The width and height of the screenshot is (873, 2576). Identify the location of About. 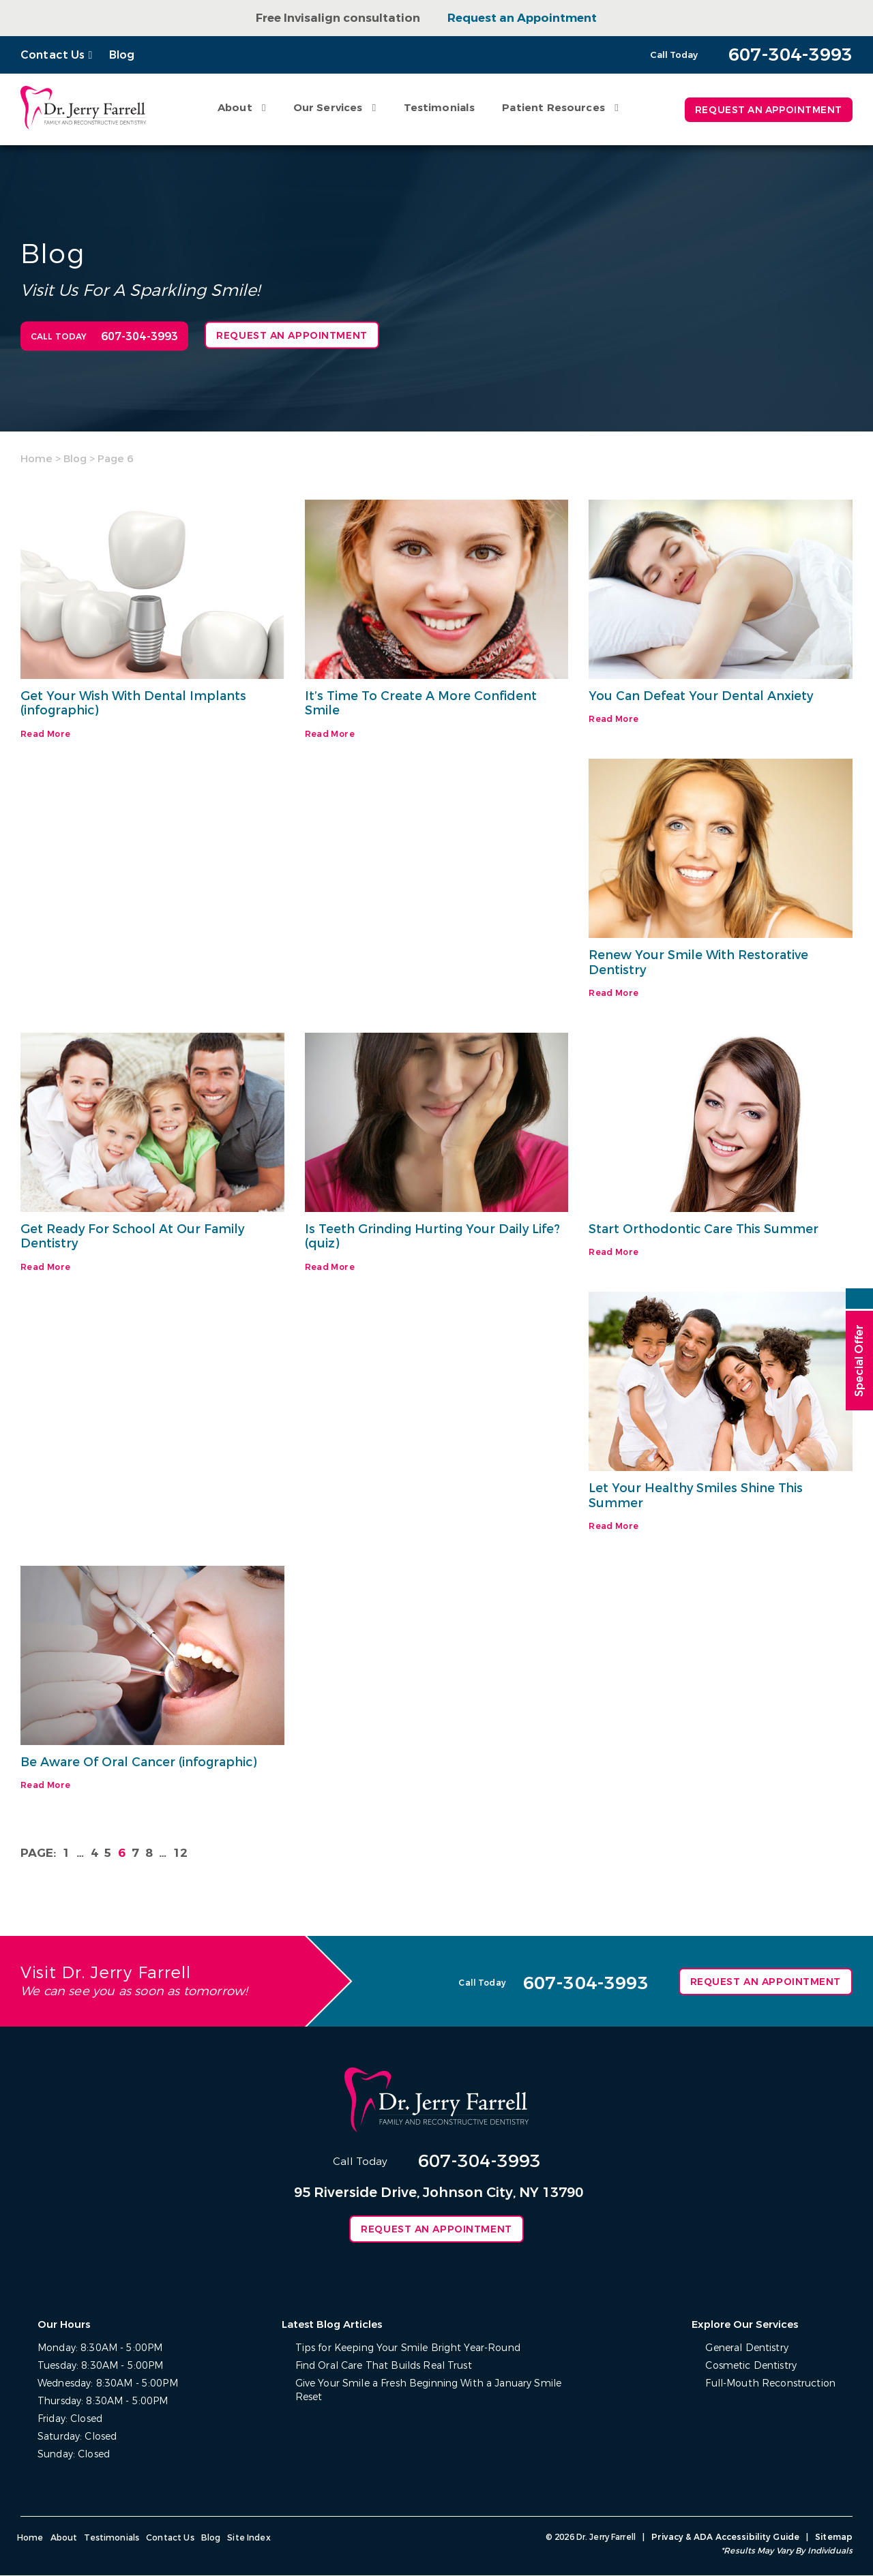
(233, 108).